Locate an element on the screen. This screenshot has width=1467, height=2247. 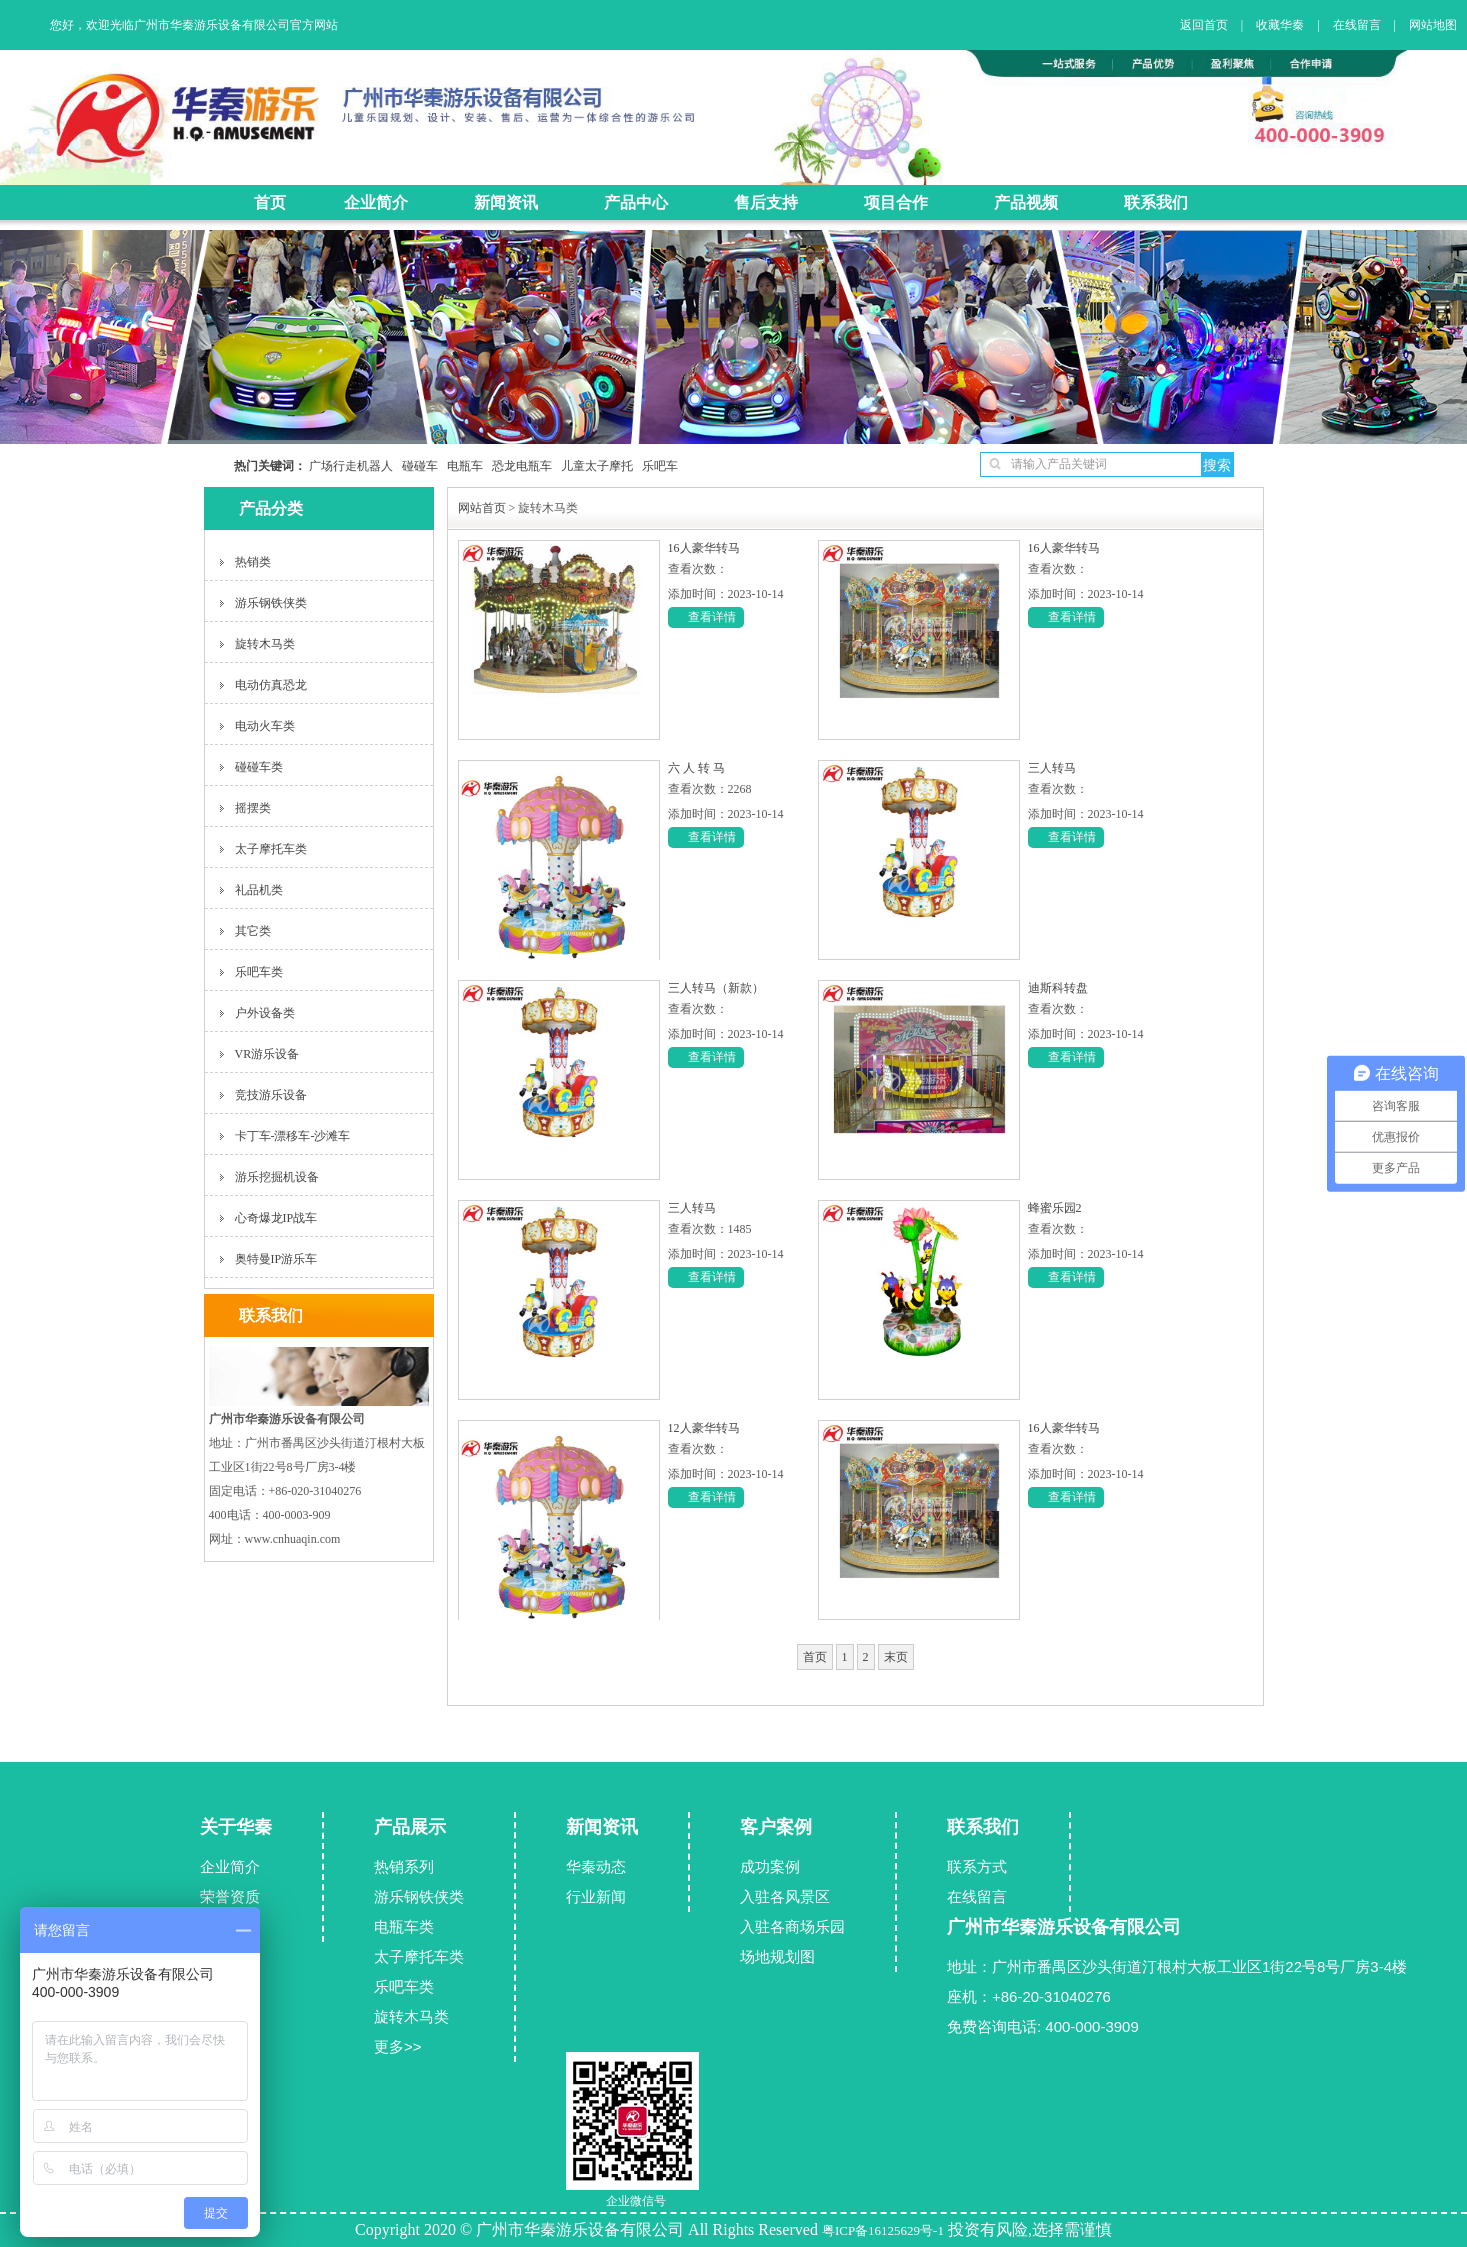
竞技游乐设备 is located at coordinates (271, 1095).